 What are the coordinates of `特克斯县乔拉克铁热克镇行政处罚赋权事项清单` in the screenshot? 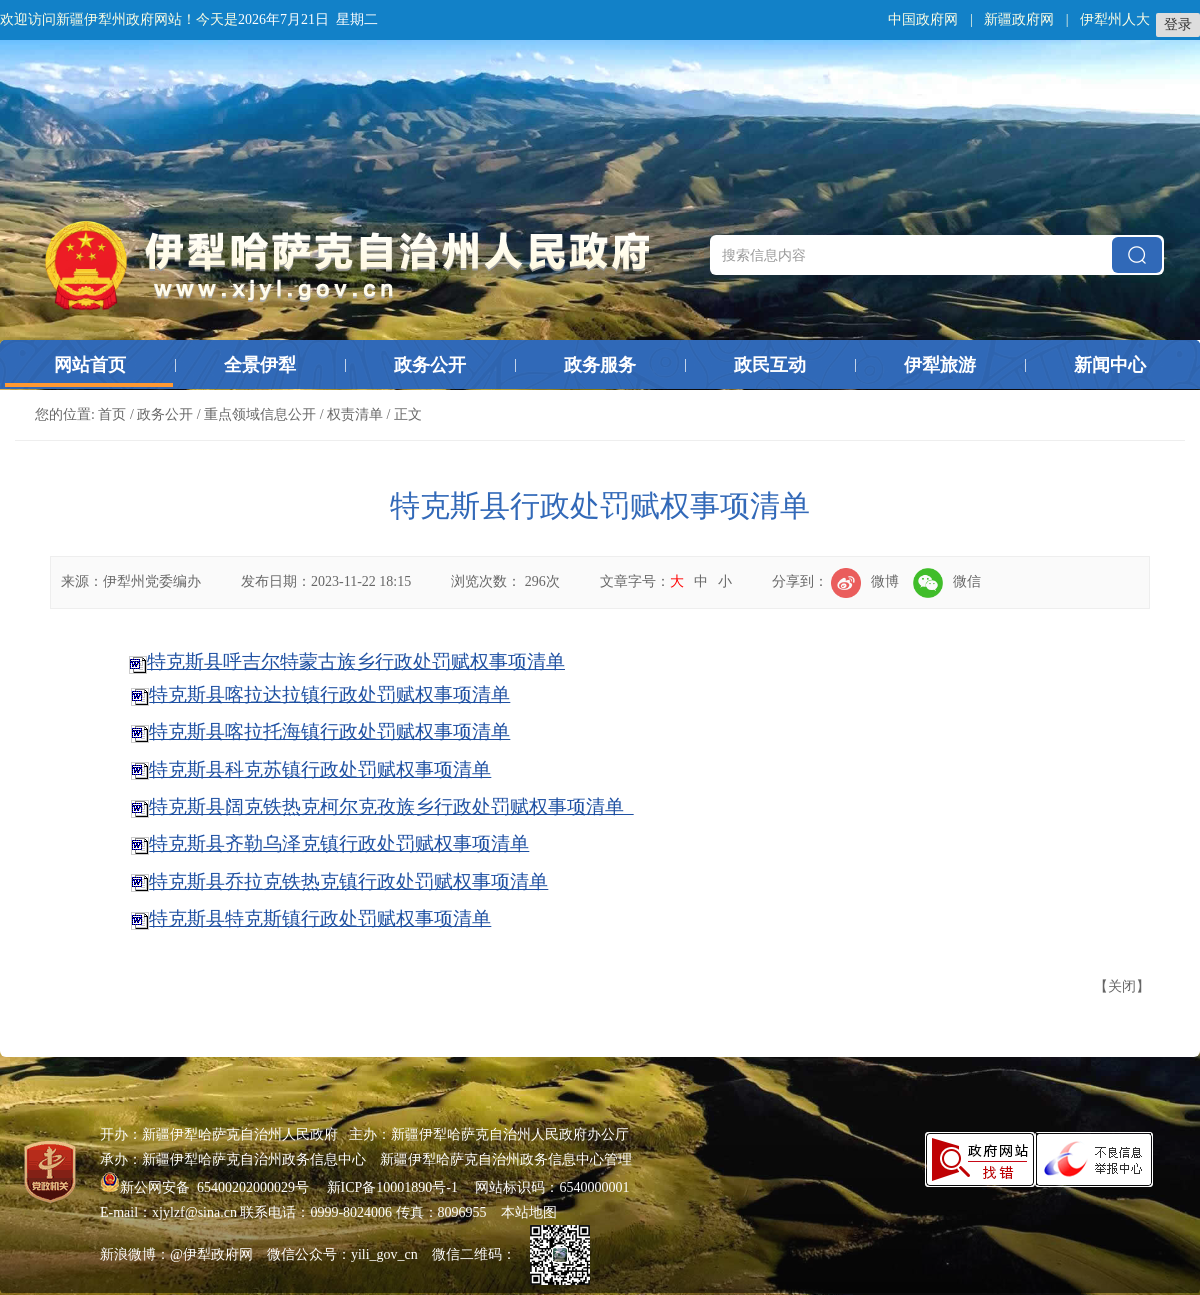 It's located at (348, 881).